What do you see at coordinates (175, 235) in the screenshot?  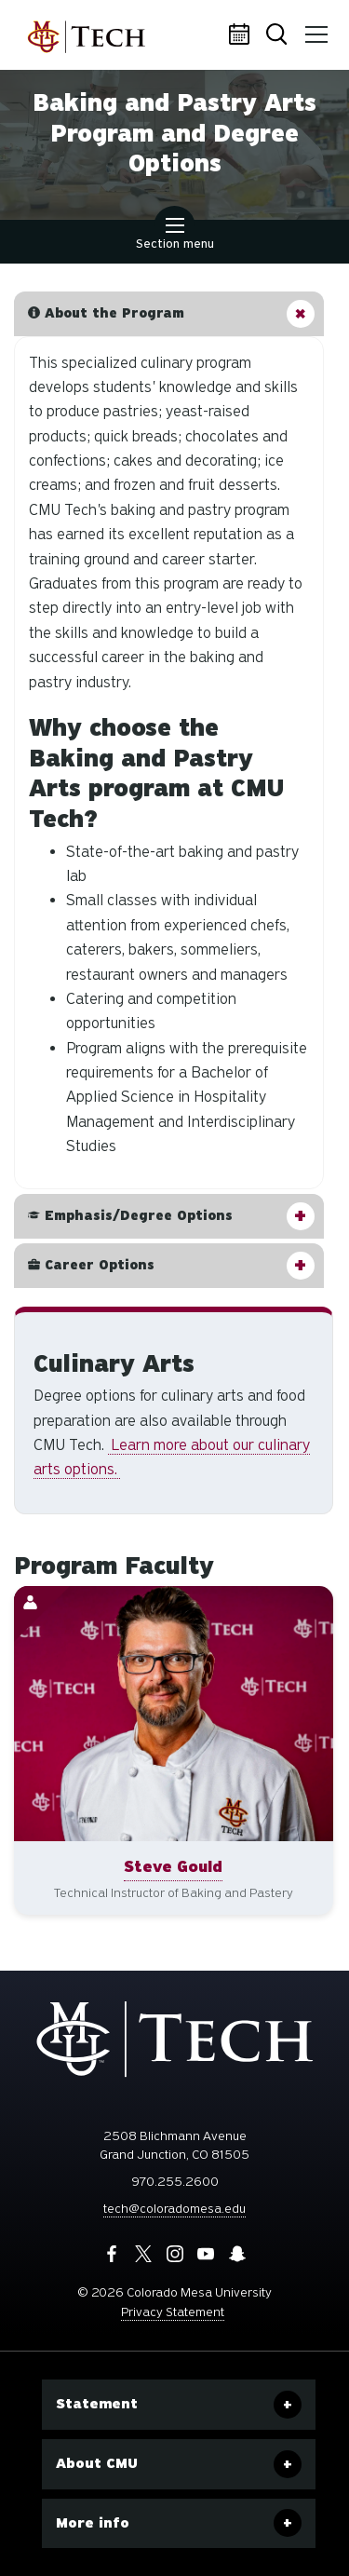 I see `Section menu` at bounding box center [175, 235].